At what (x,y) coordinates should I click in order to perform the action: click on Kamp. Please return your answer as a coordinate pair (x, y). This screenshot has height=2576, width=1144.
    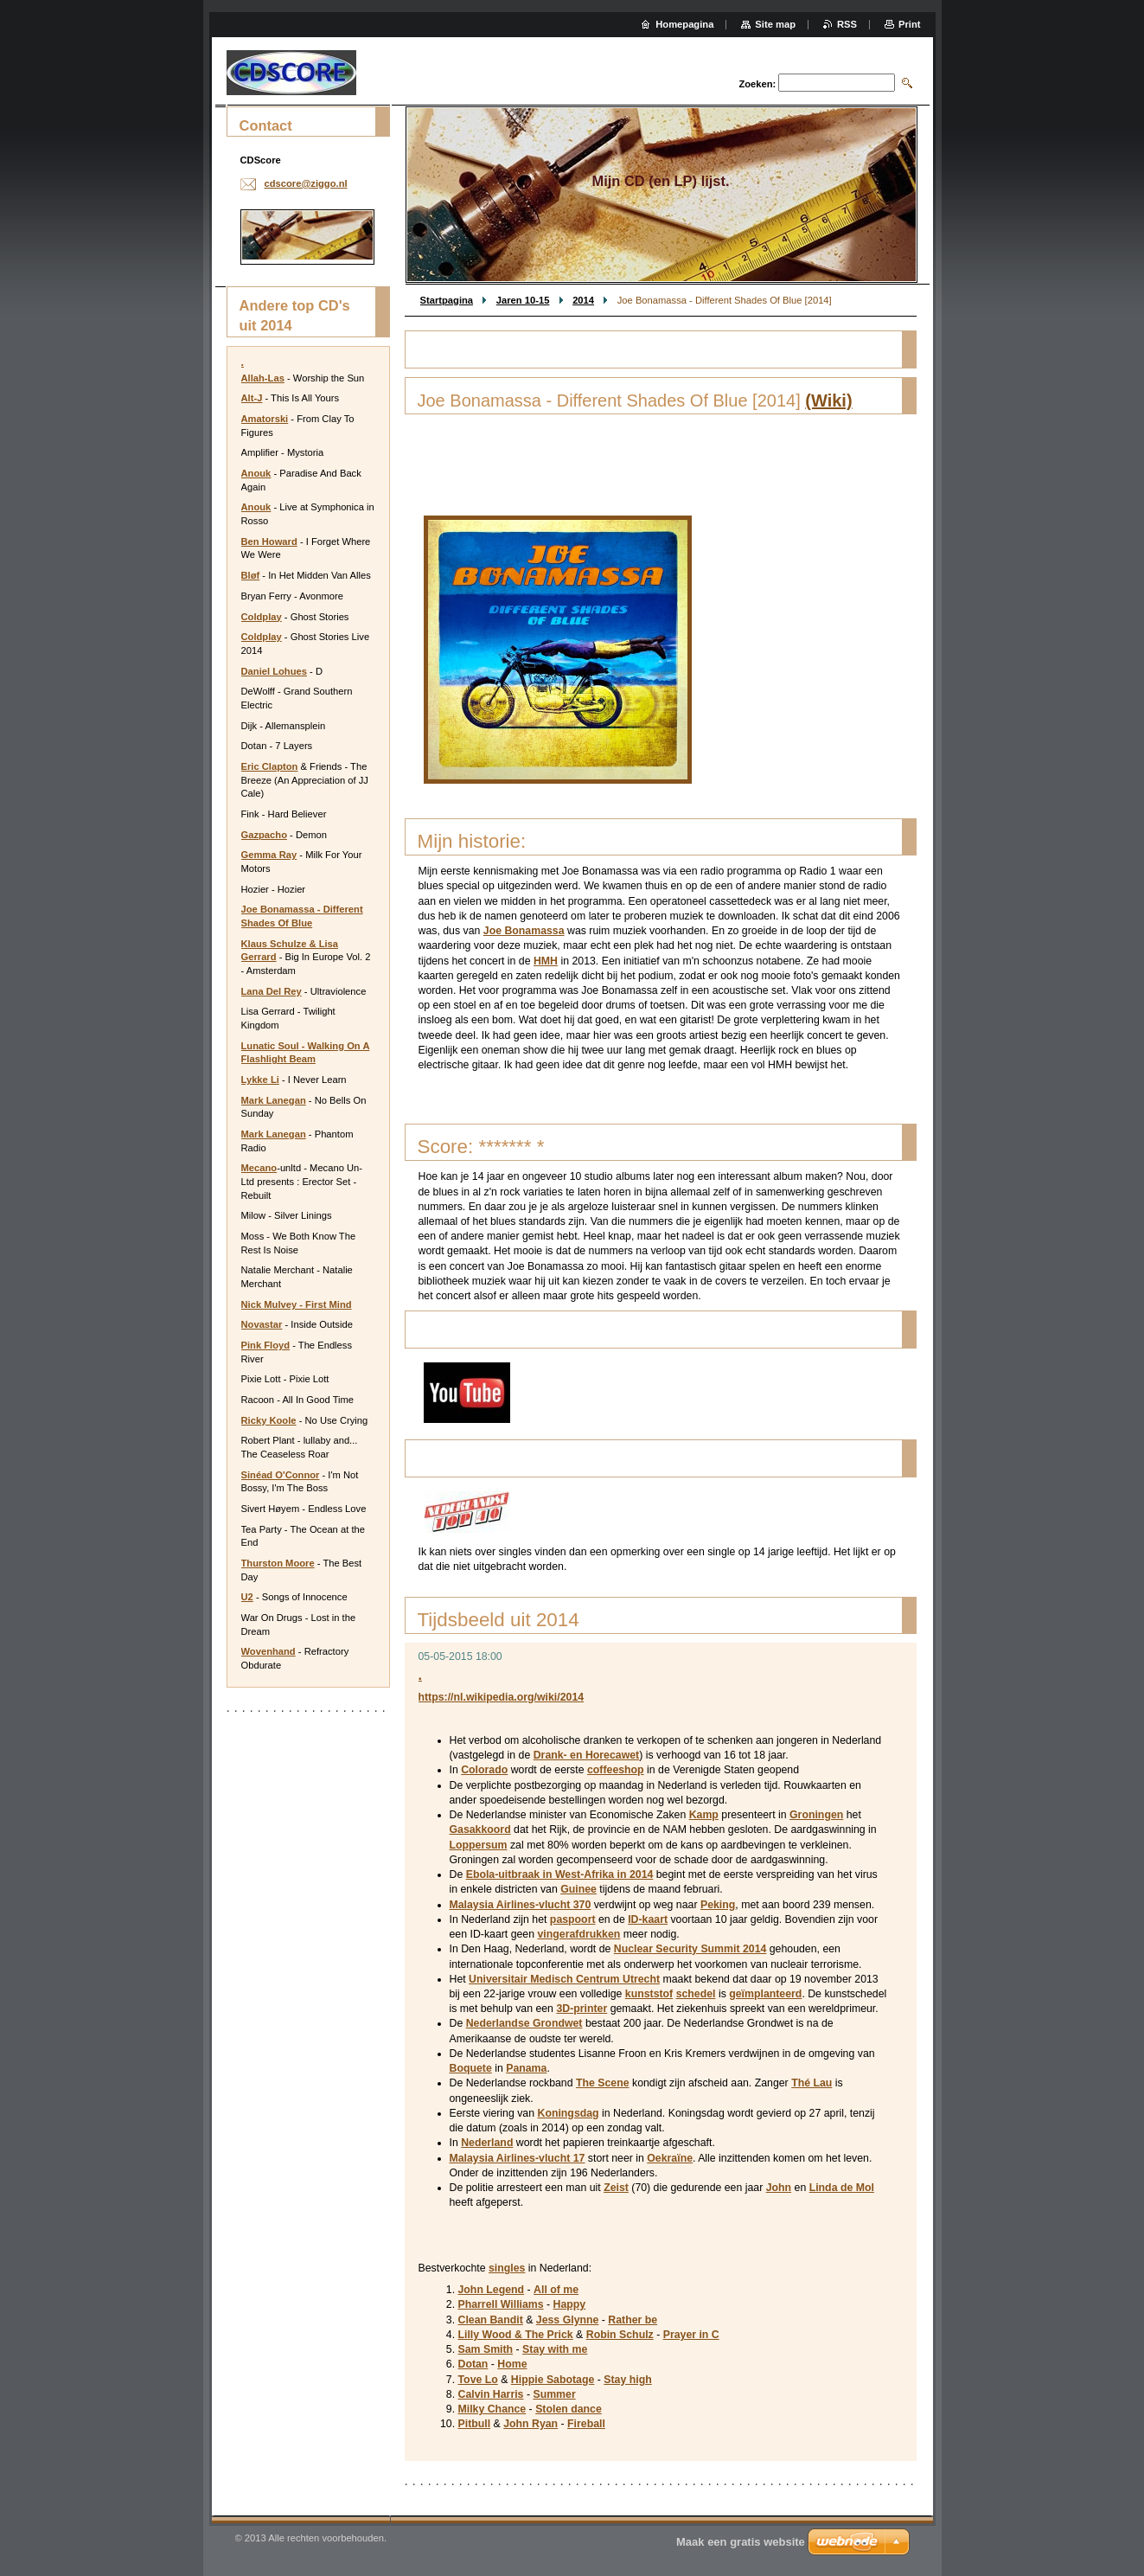
    Looking at the image, I should click on (704, 1815).